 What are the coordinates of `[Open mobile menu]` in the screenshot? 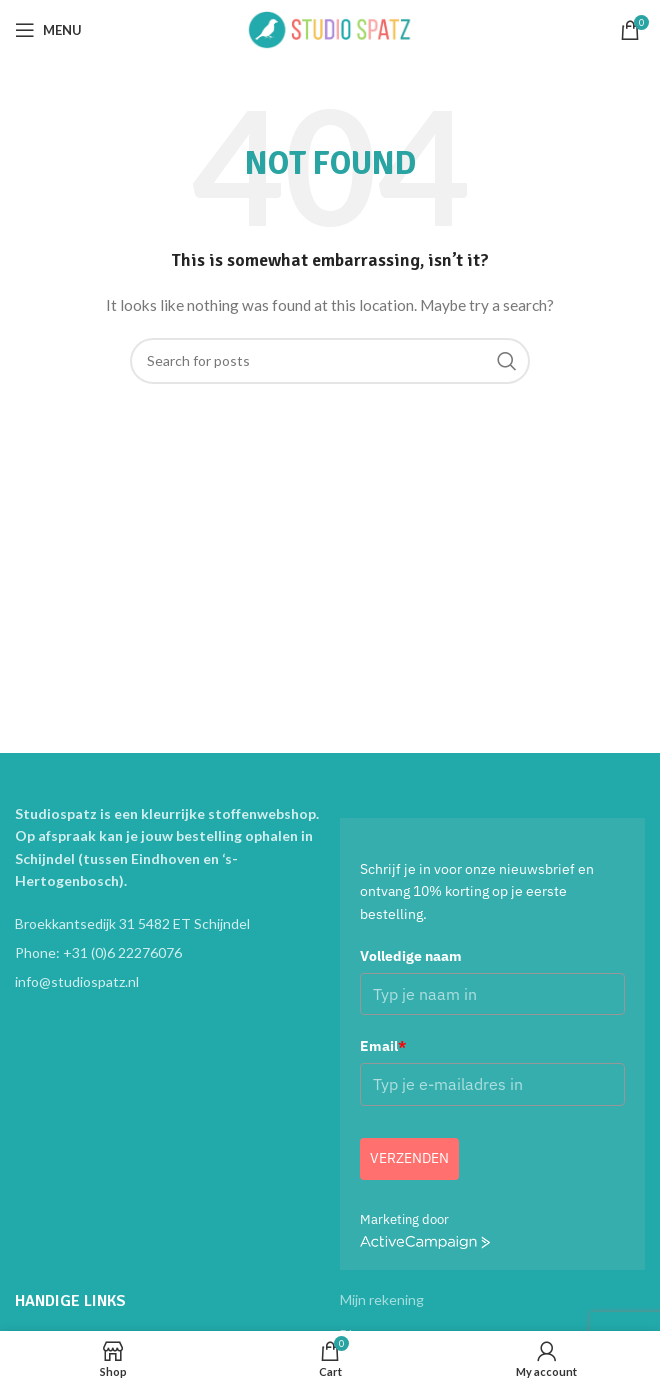 It's located at (48, 30).